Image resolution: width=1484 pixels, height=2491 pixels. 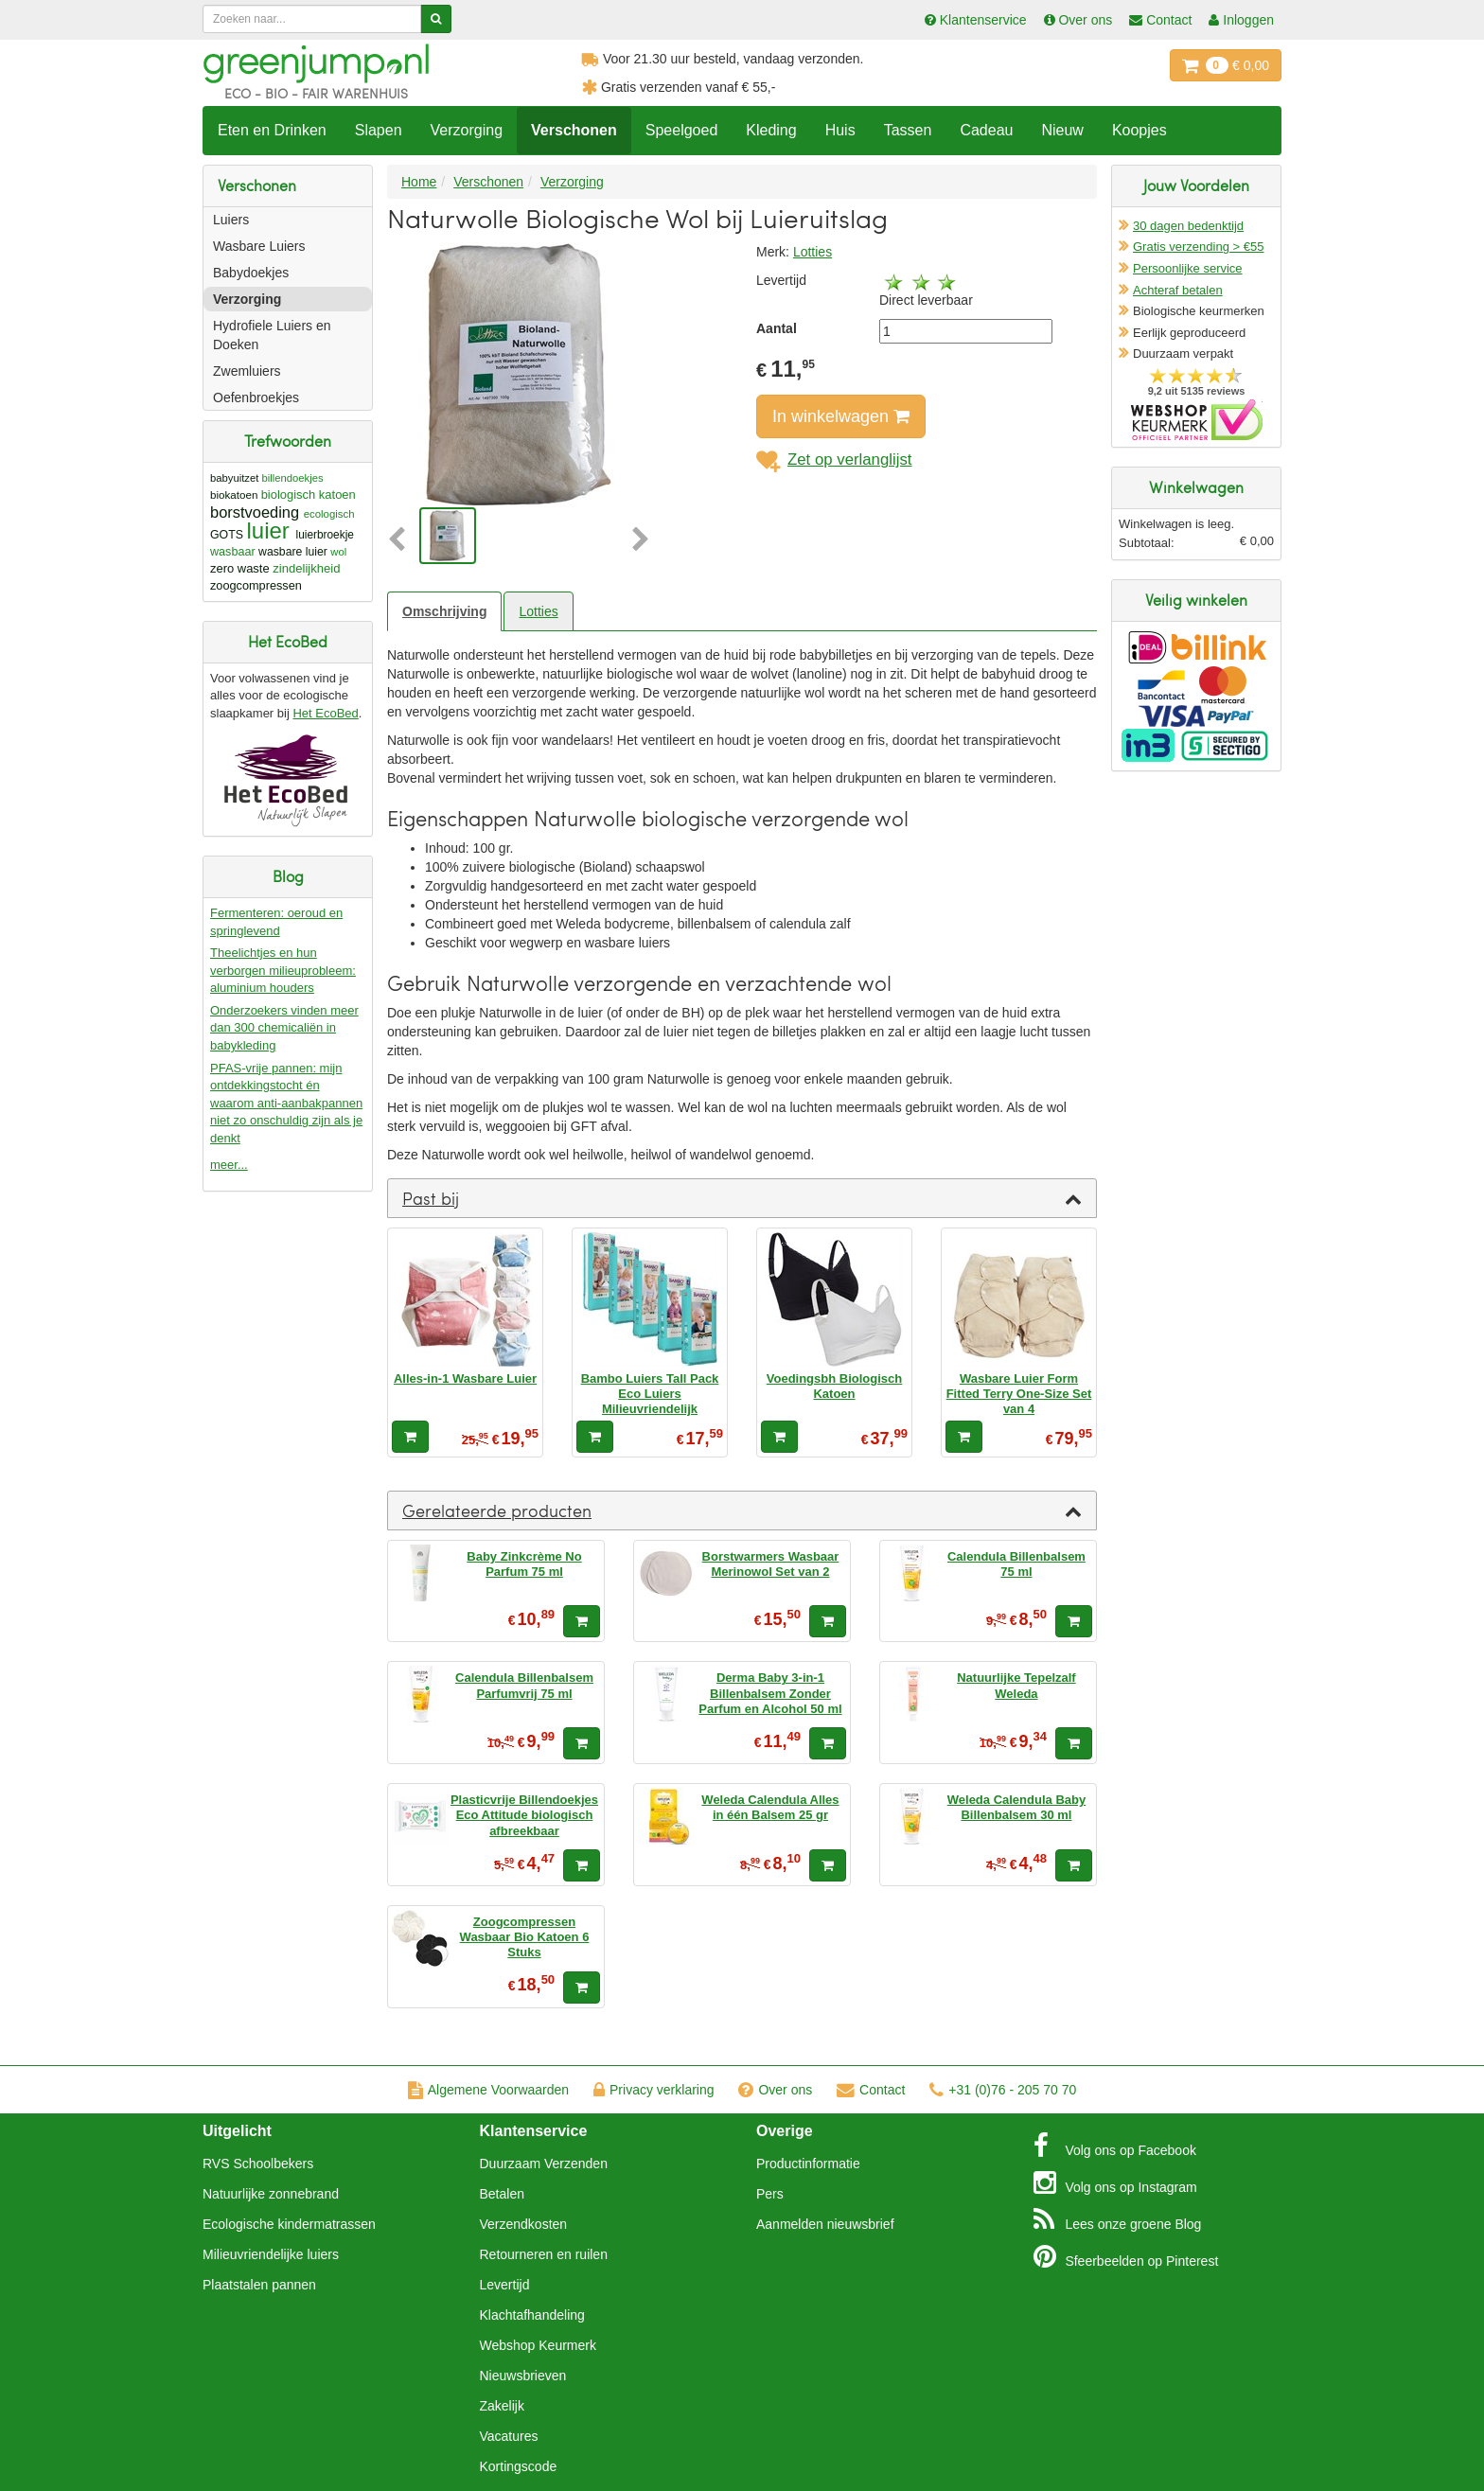 What do you see at coordinates (825, 2224) in the screenshot?
I see `Aanmelden nieuwsbrief` at bounding box center [825, 2224].